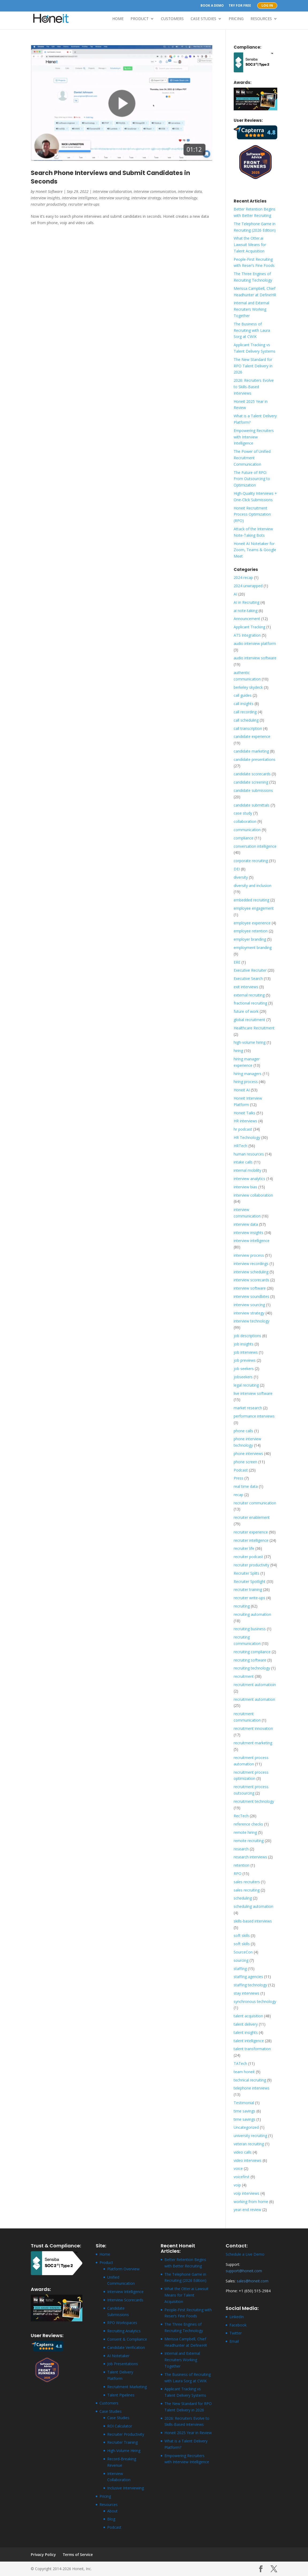 The image size is (308, 2576). I want to click on 2026: Recruiters Evolve to Skills-Based Interviews, so click(254, 387).